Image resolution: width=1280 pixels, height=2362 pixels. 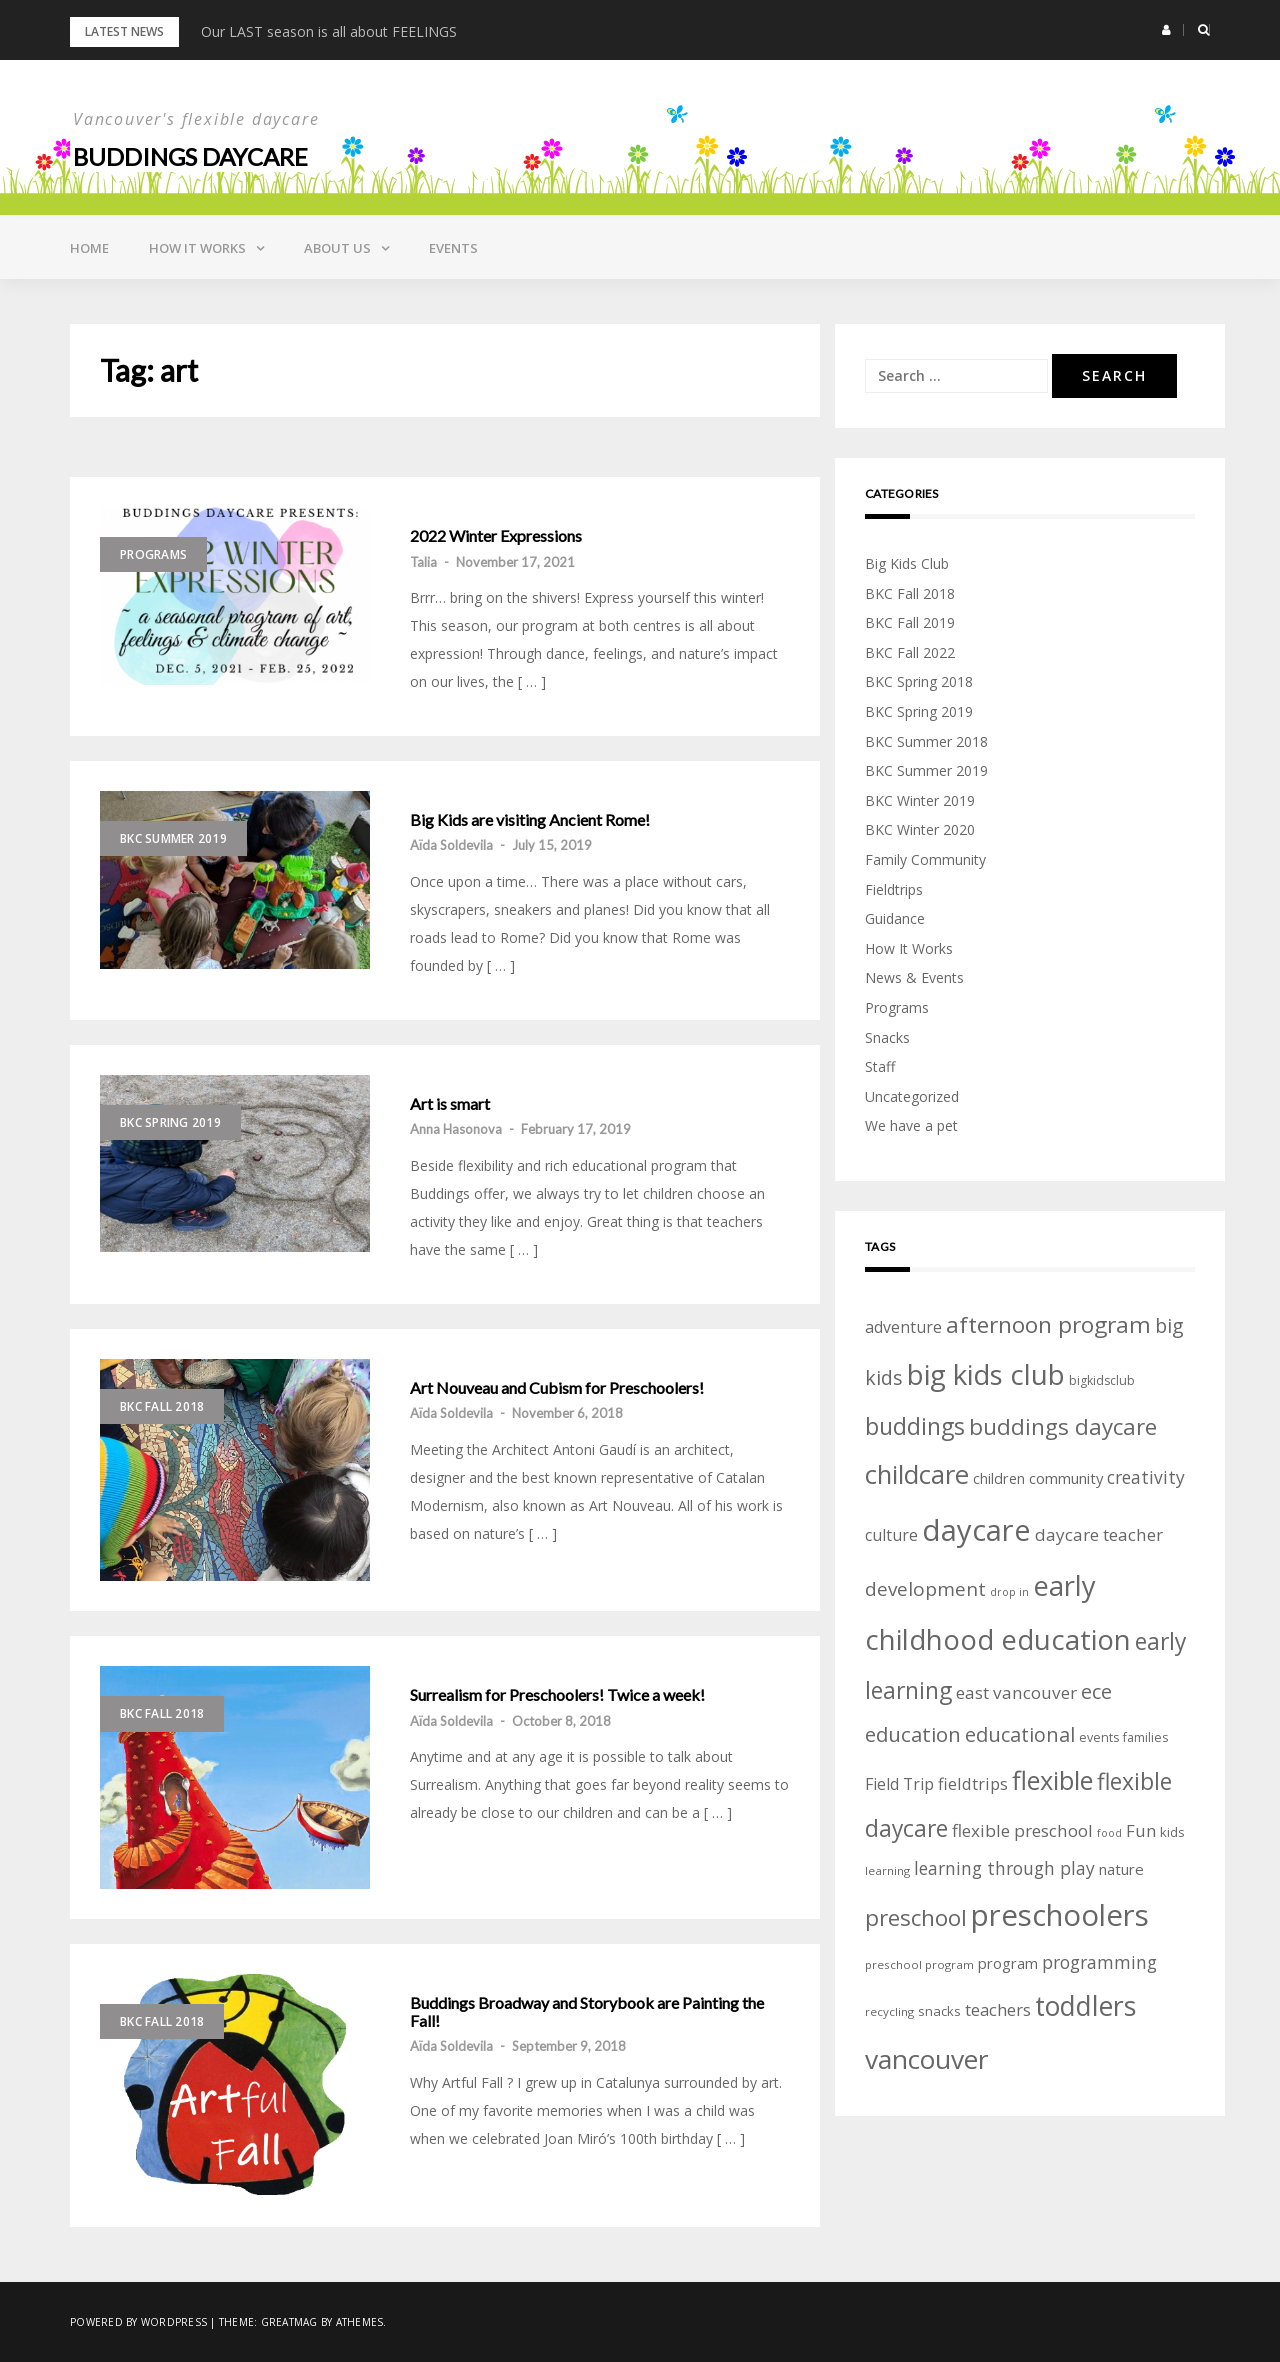 What do you see at coordinates (927, 2059) in the screenshot?
I see `vancouver` at bounding box center [927, 2059].